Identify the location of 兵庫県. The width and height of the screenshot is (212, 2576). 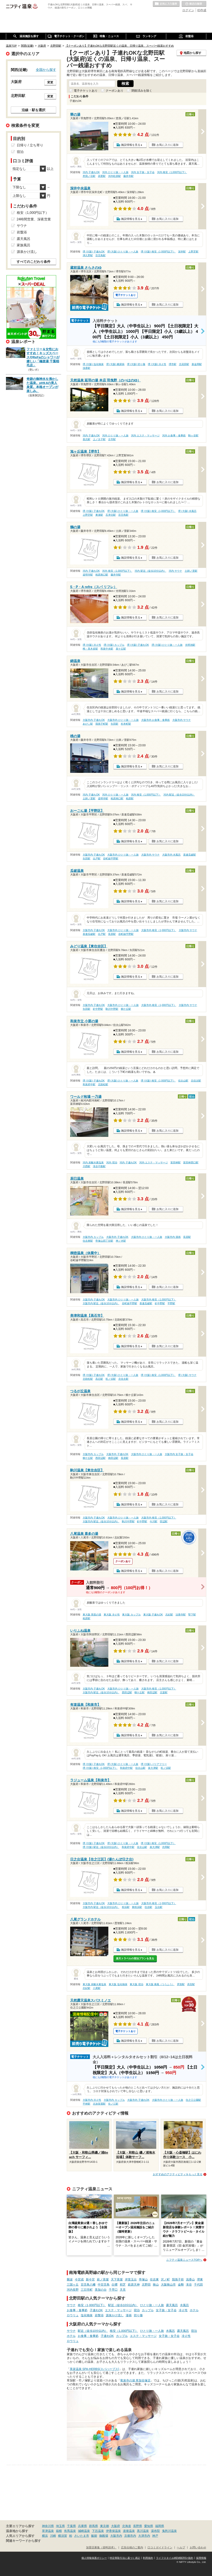
(82, 2526).